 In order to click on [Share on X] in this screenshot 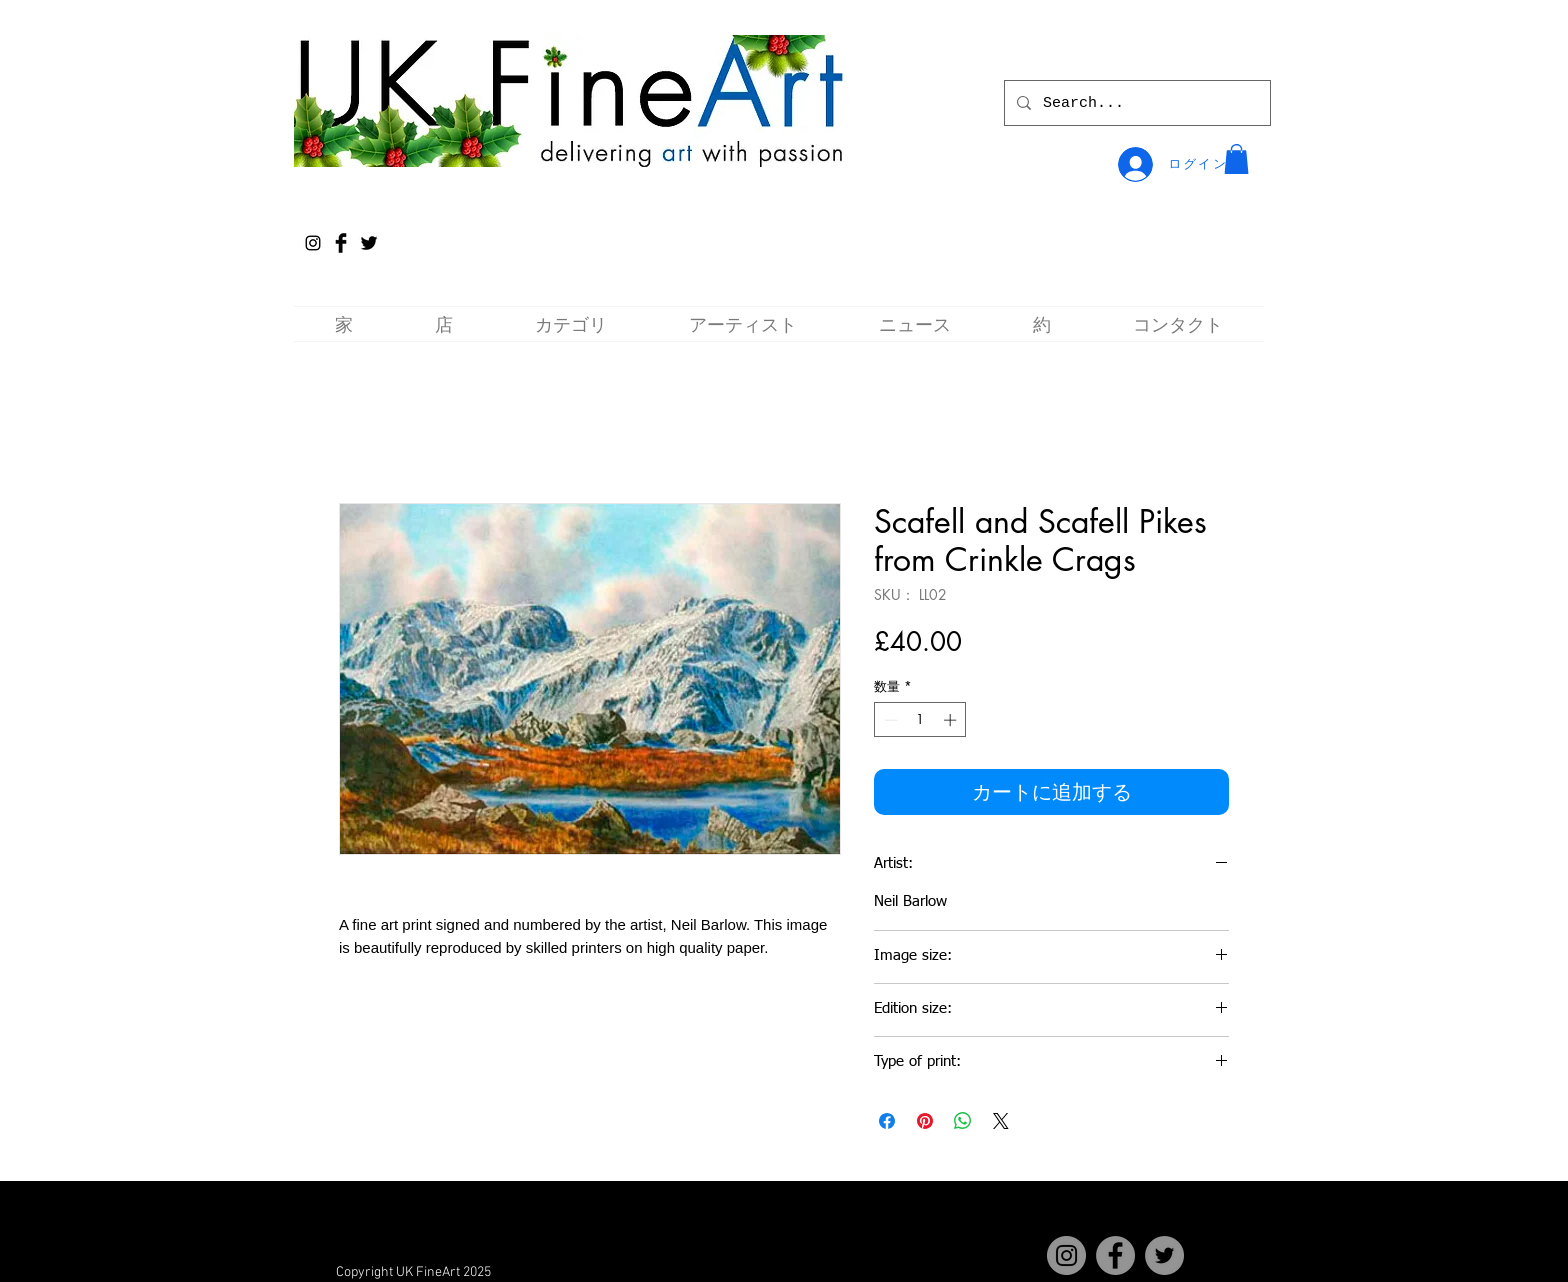, I will do `click(1001, 1121)`.